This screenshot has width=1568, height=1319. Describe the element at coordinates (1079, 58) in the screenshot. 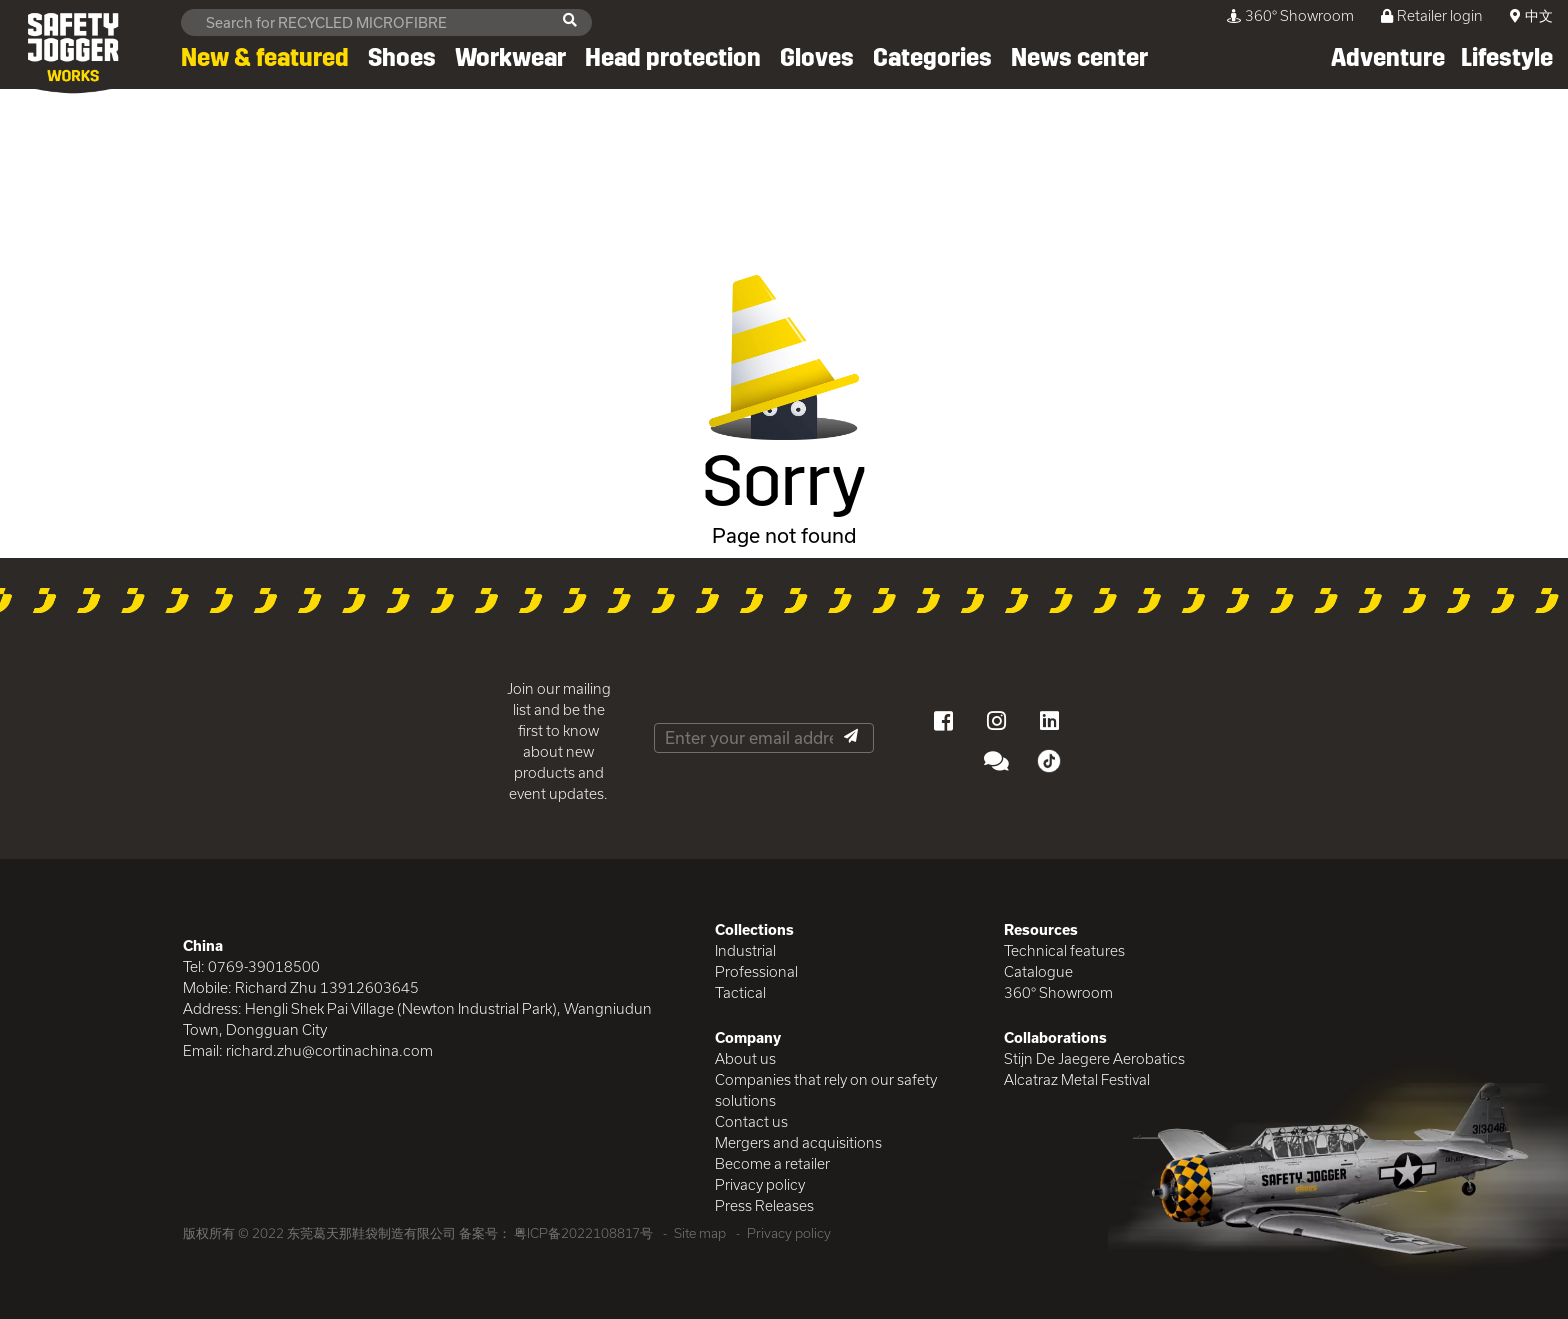

I see `News center` at that location.